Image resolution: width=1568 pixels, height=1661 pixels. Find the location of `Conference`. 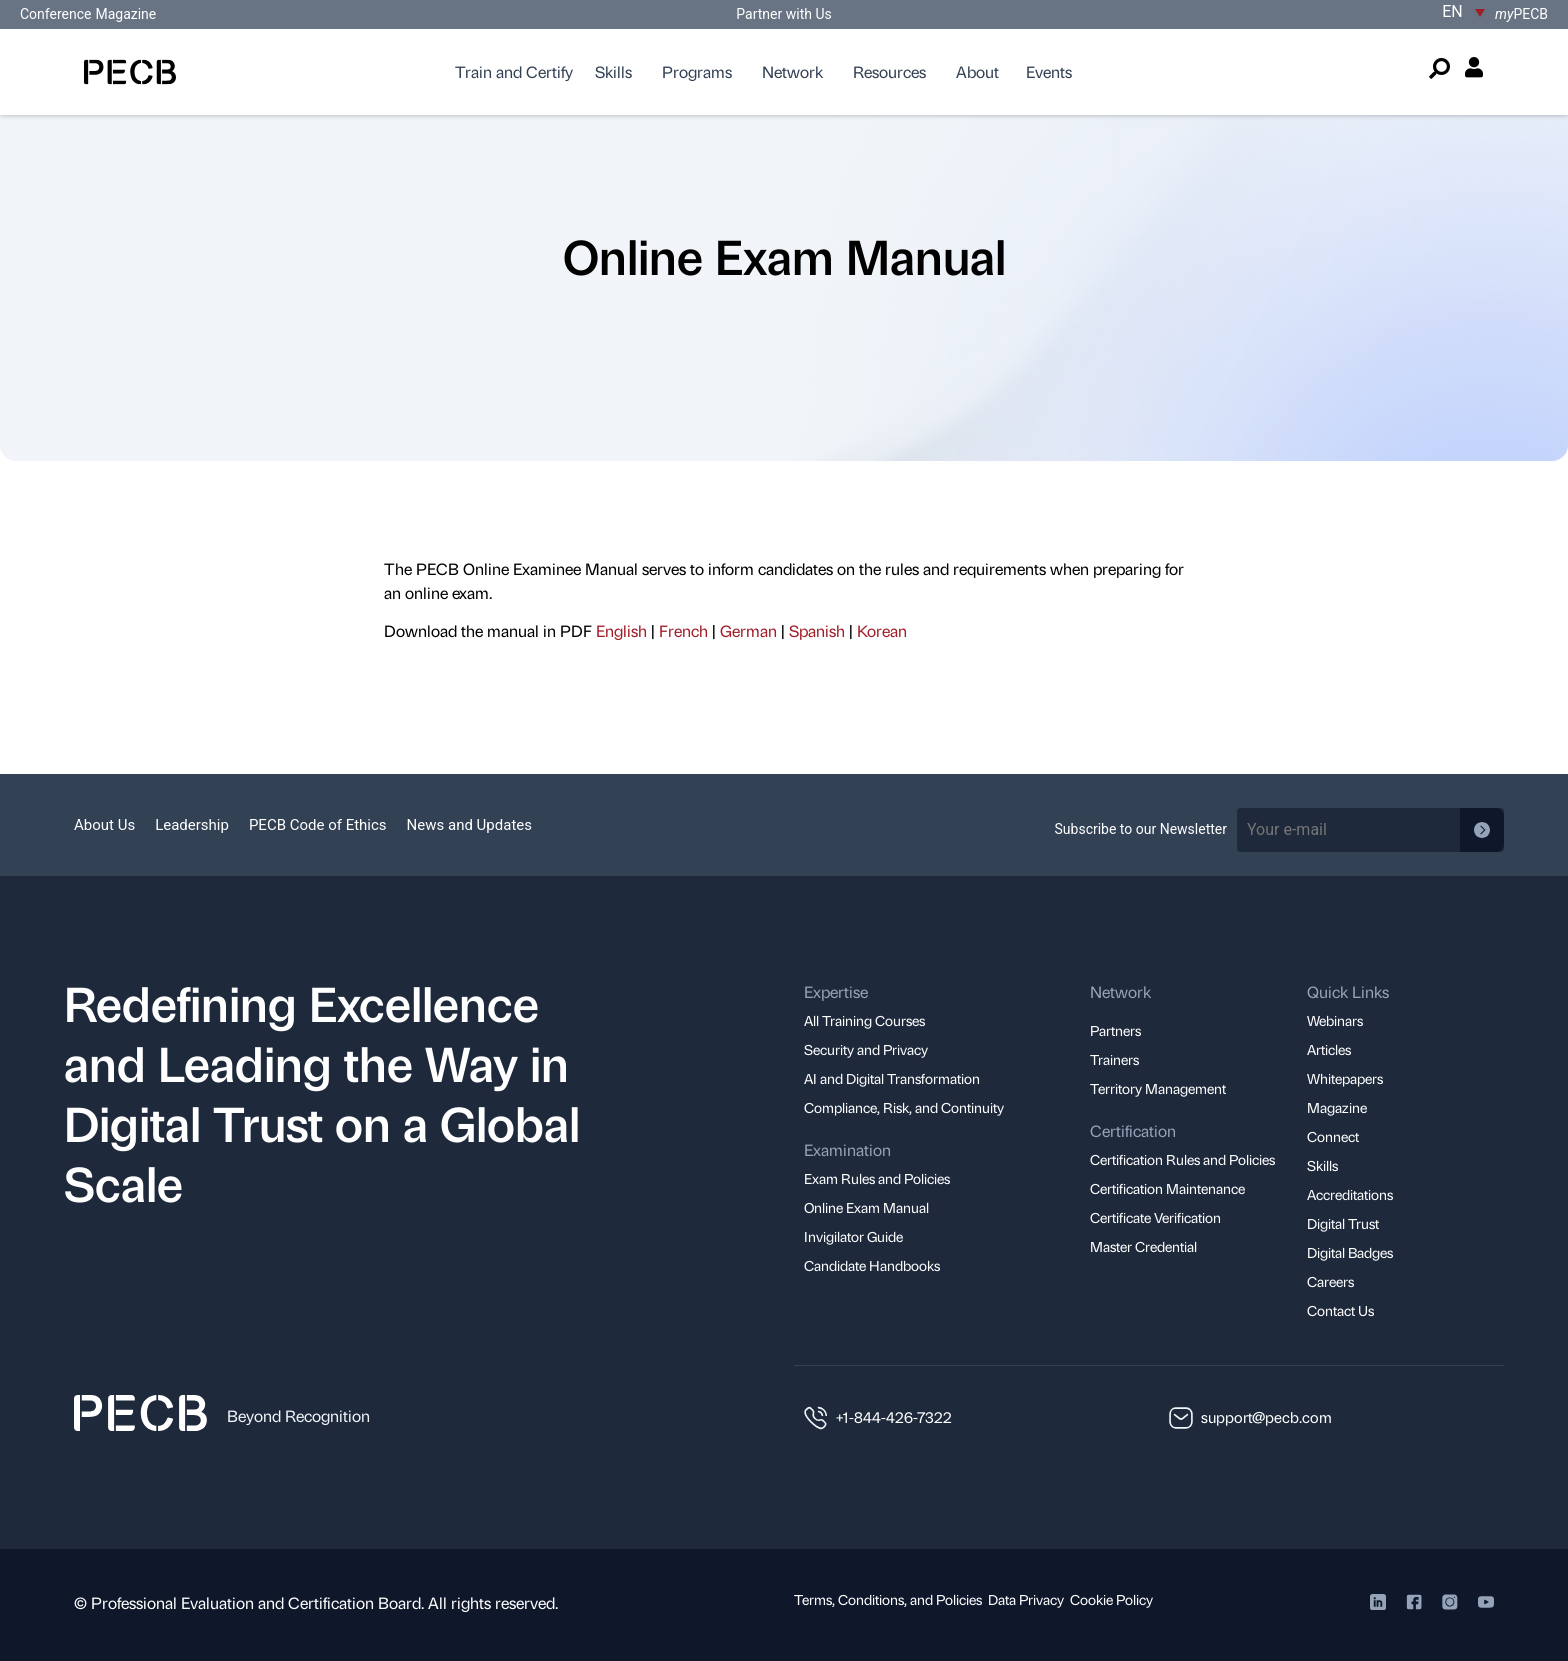

Conference is located at coordinates (55, 14).